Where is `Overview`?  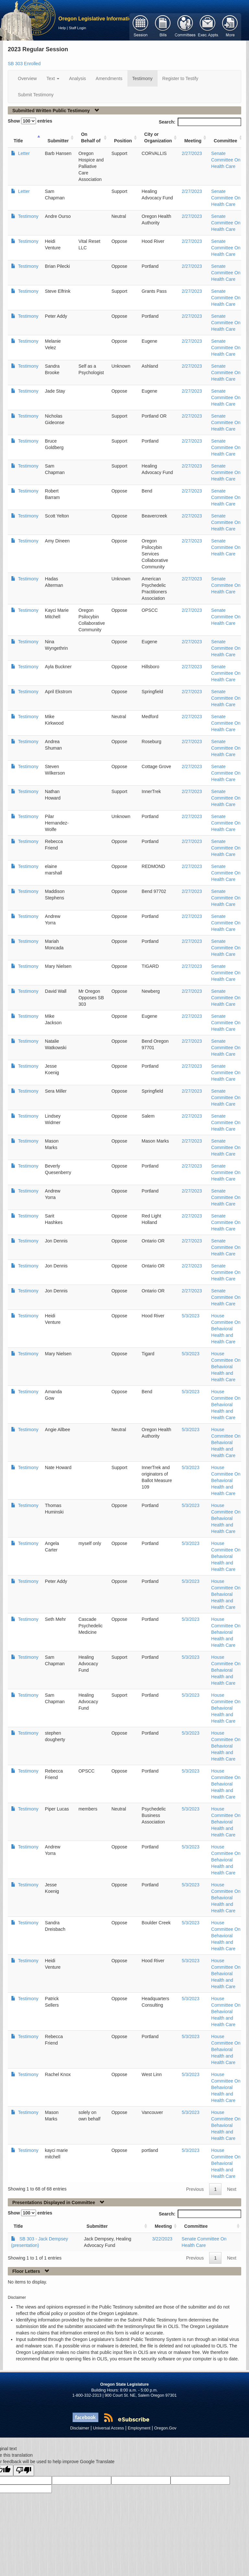
Overview is located at coordinates (27, 78).